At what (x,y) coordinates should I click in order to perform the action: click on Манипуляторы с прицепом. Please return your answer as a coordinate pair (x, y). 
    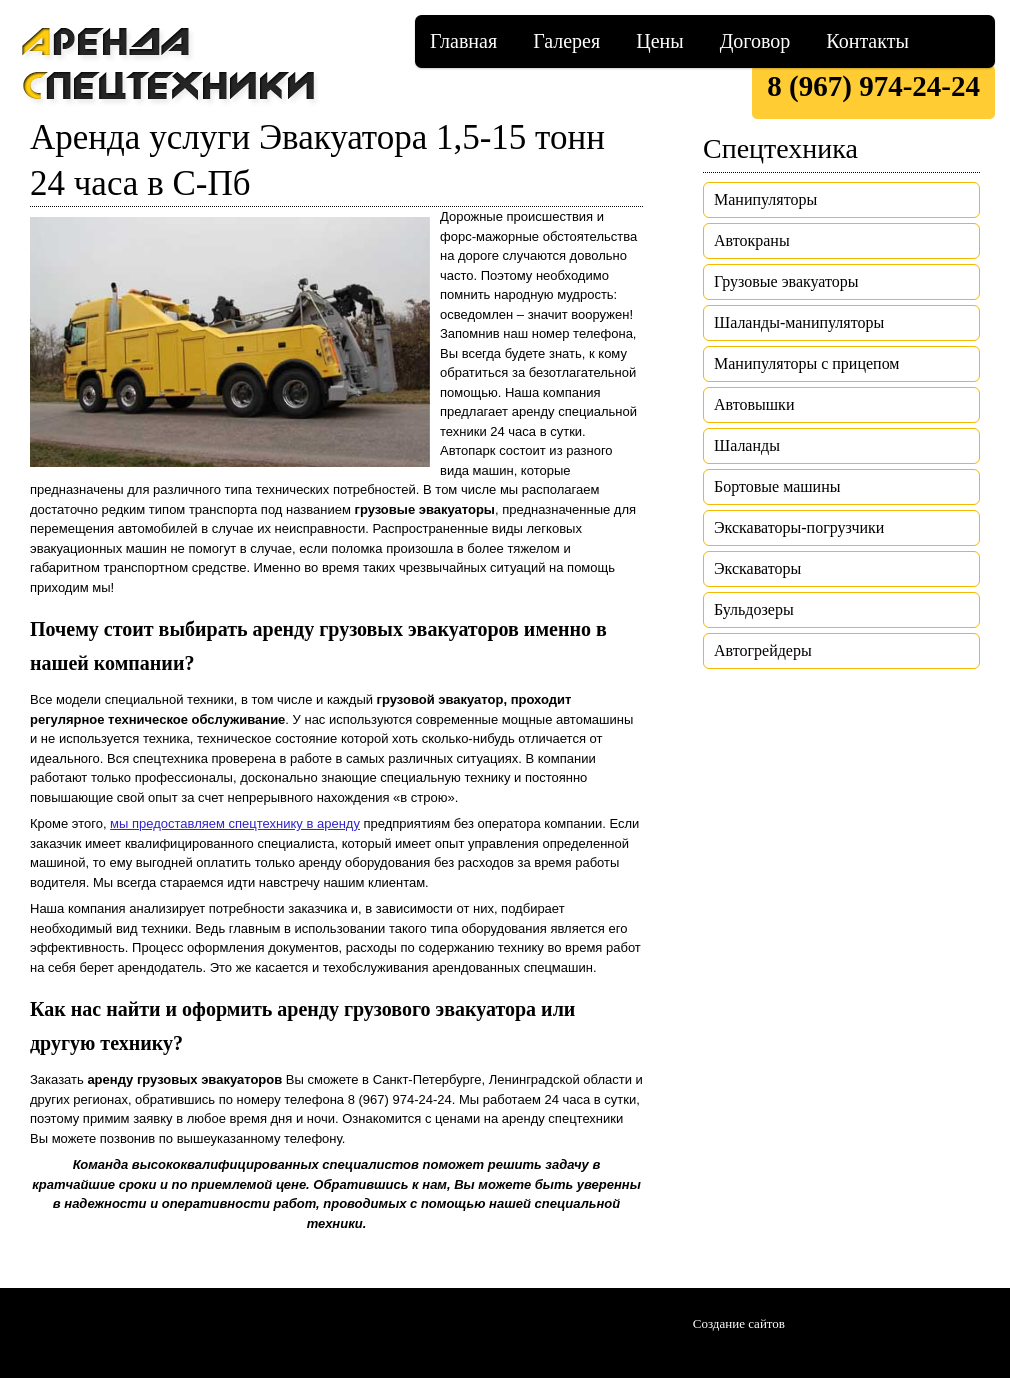
    Looking at the image, I should click on (806, 363).